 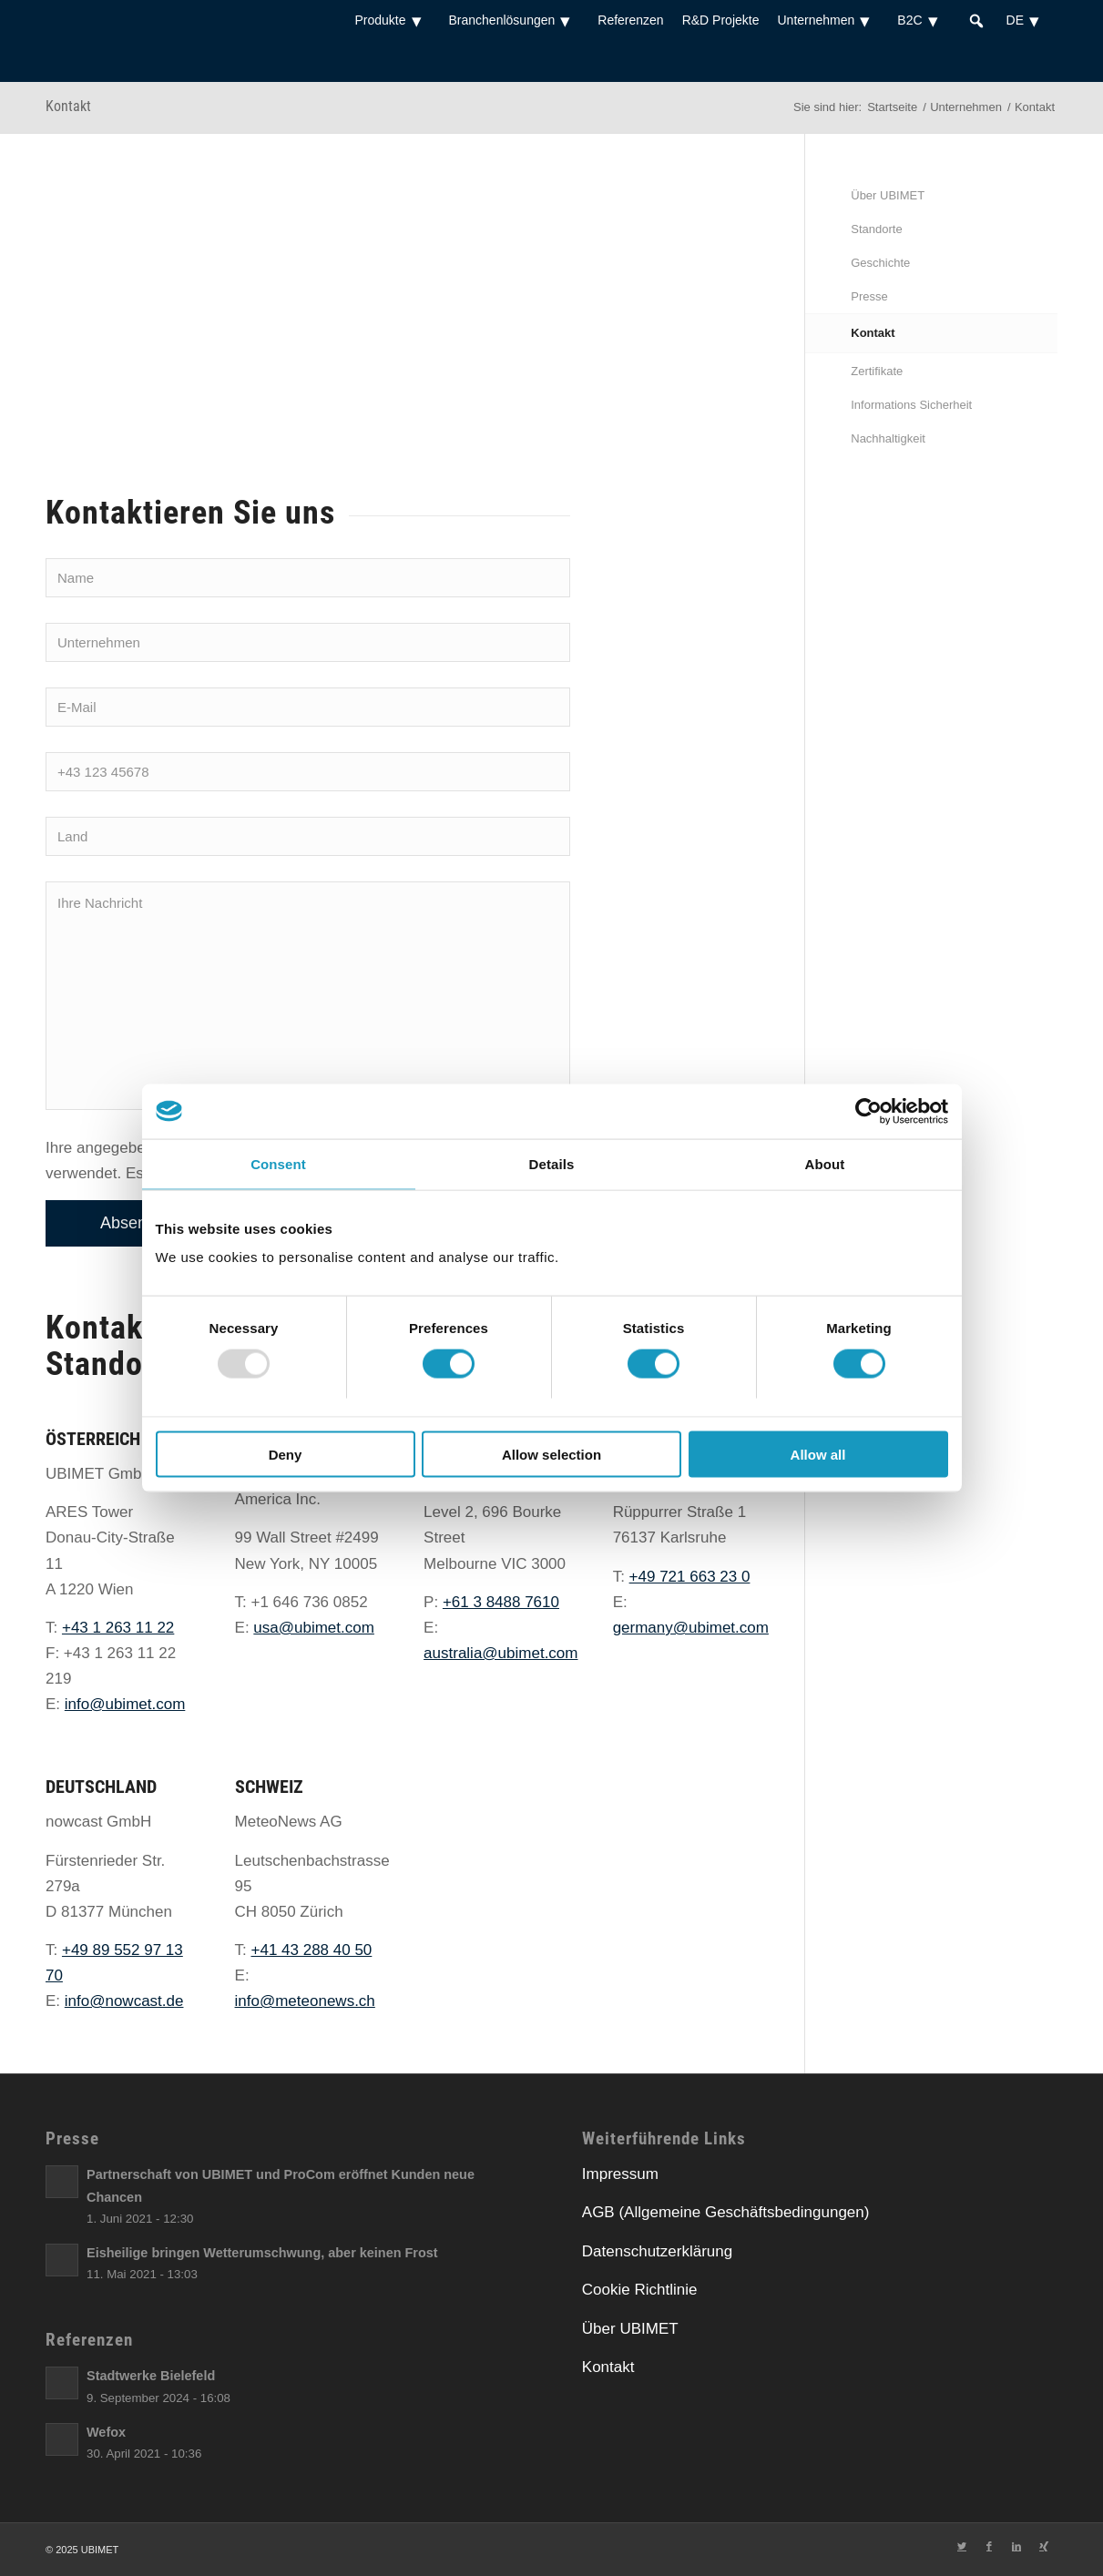 I want to click on Nachhaltigkeit, so click(x=888, y=438).